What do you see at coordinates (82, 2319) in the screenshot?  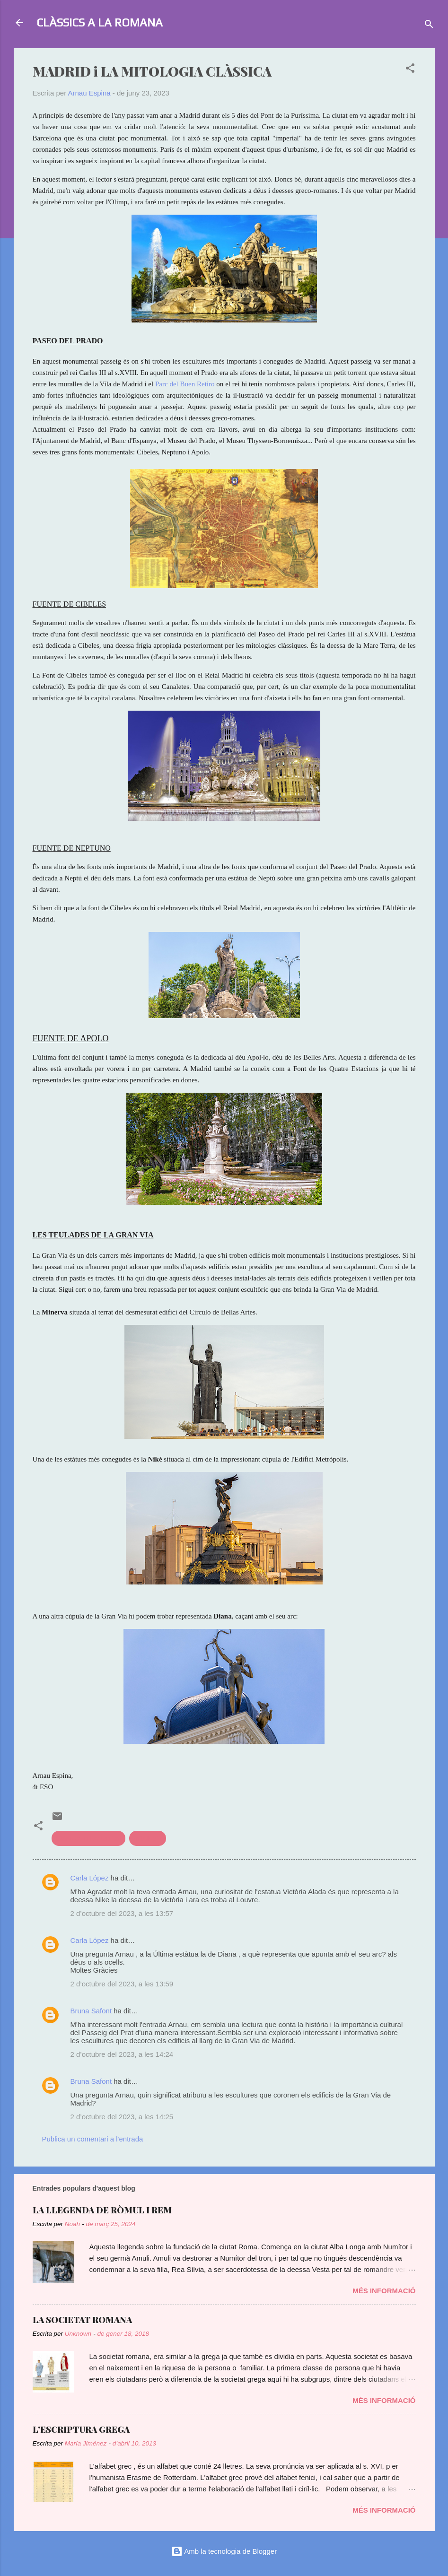 I see `LA SOCIETAT ROMANA` at bounding box center [82, 2319].